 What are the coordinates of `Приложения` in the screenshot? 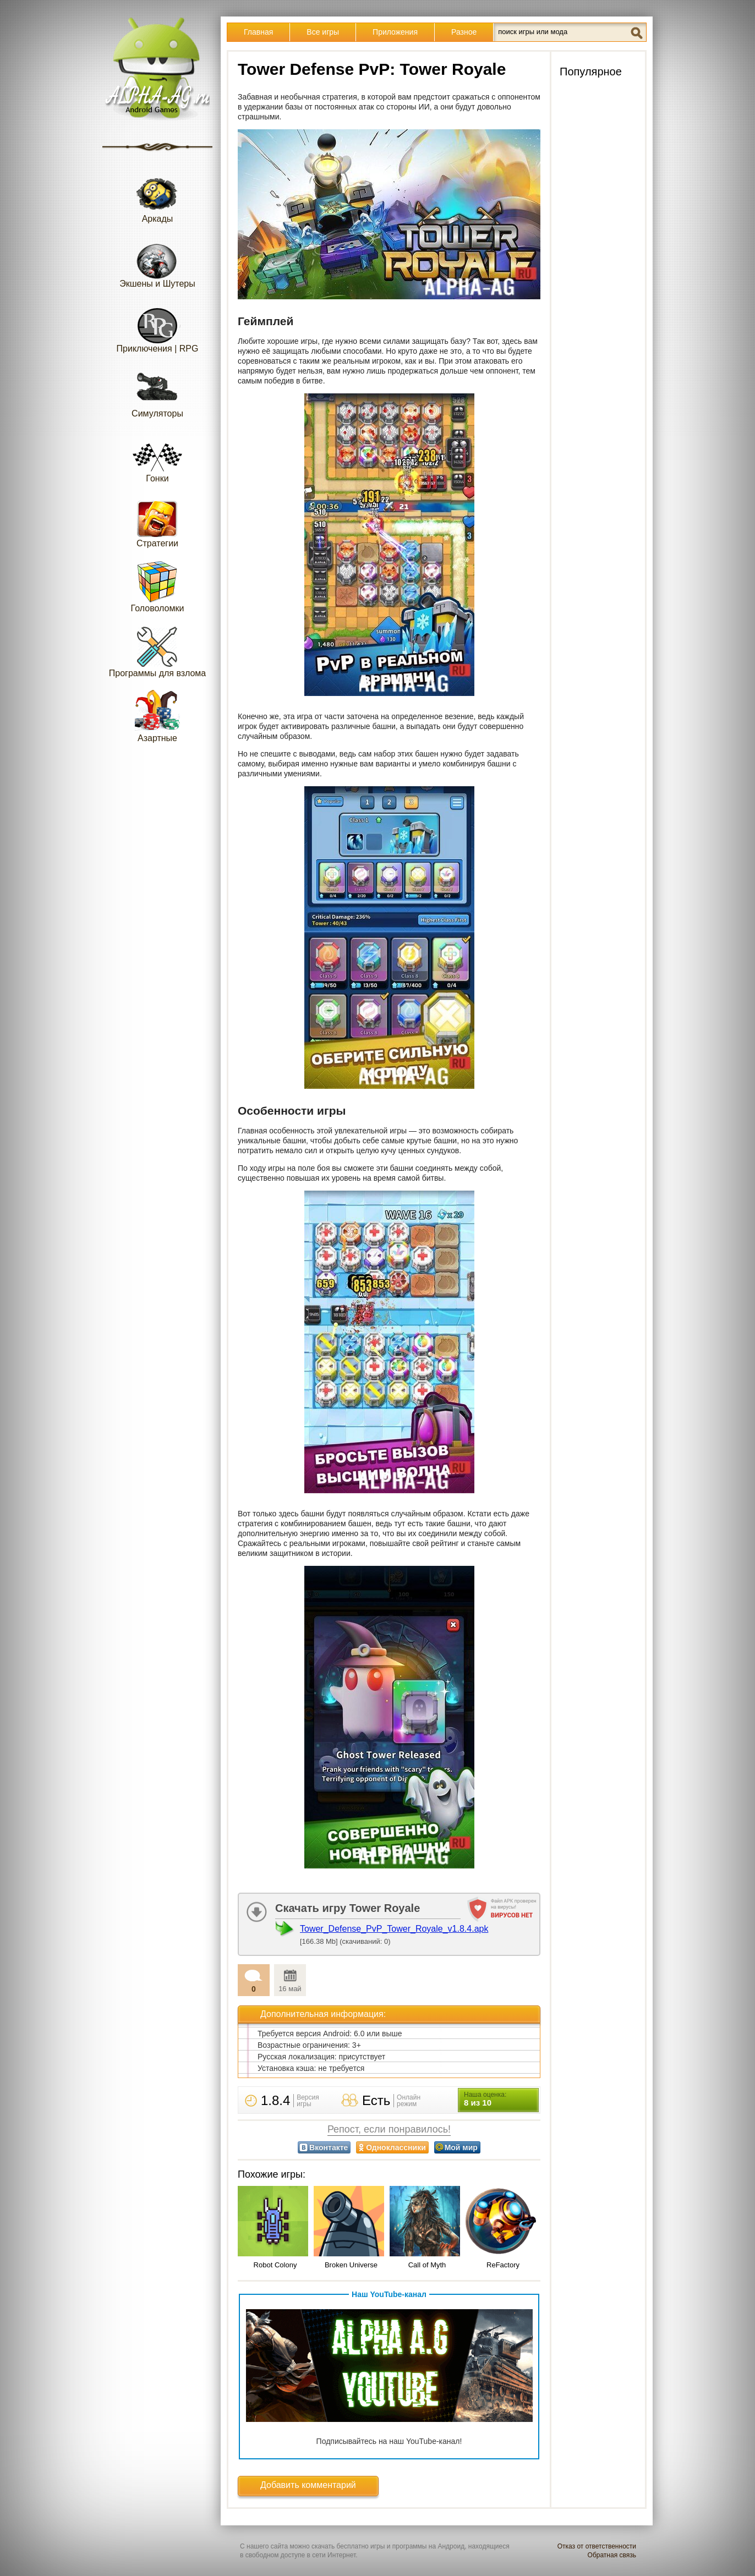 It's located at (395, 32).